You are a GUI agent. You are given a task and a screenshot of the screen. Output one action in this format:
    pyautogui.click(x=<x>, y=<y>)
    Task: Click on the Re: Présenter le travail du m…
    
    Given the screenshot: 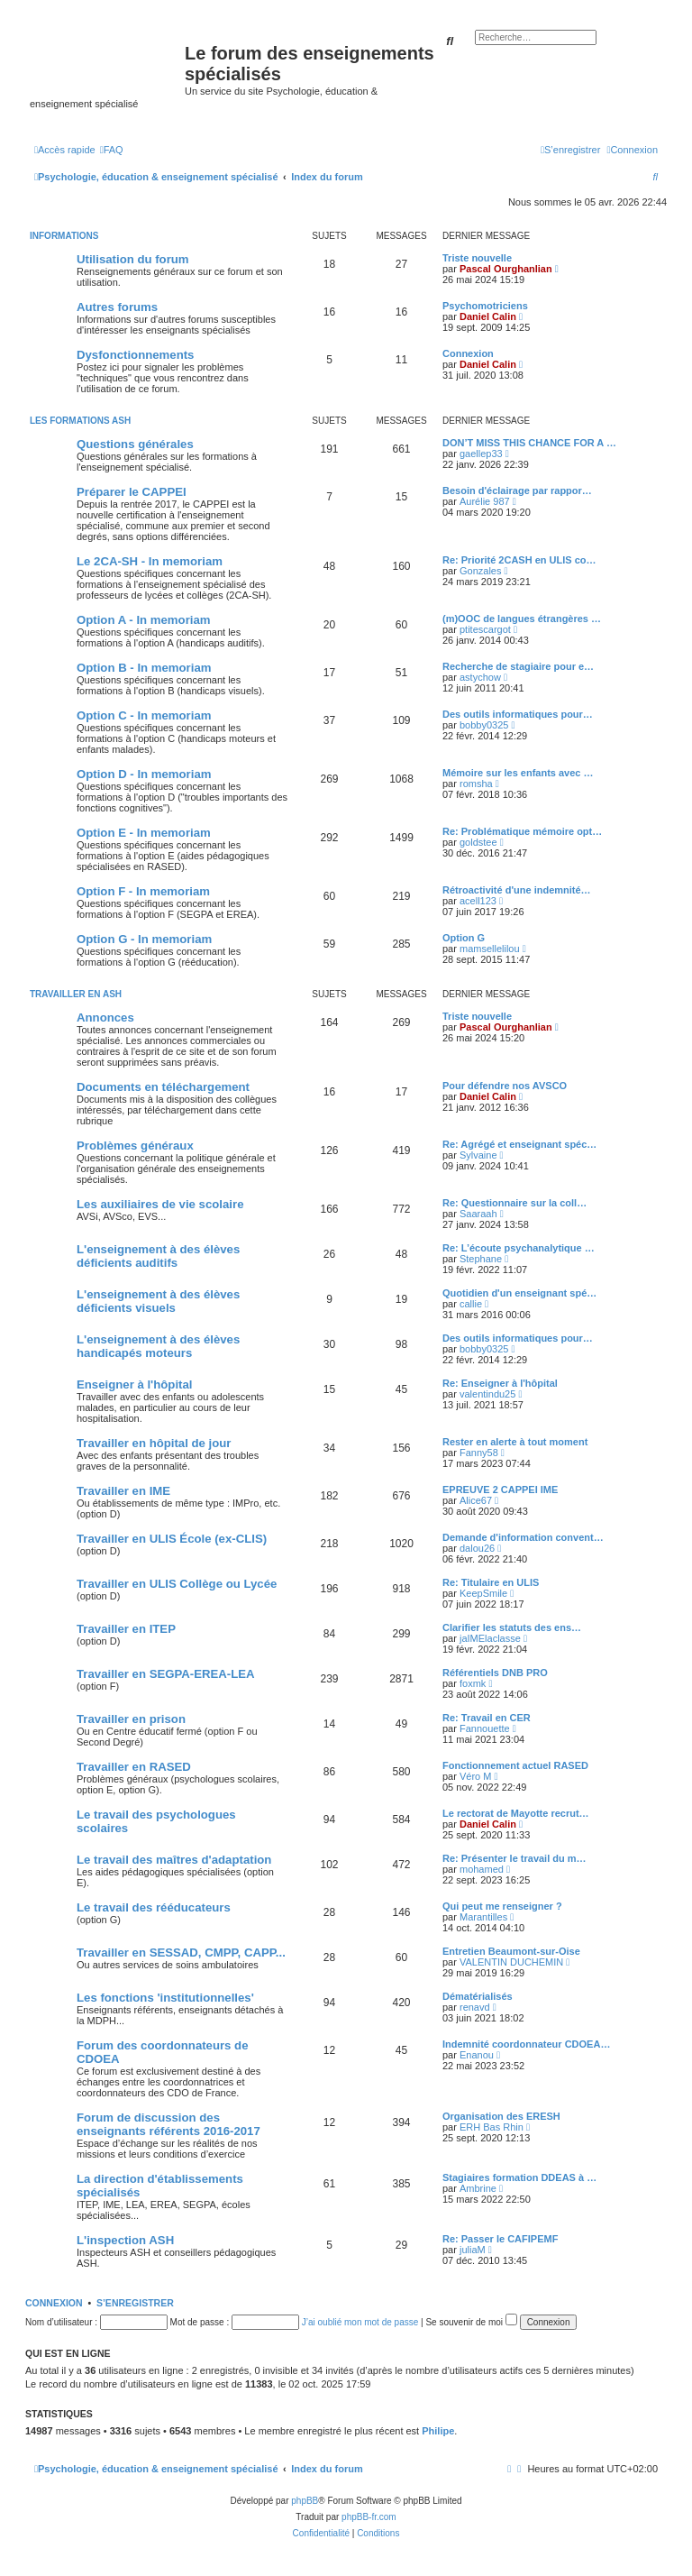 What is the action you would take?
    pyautogui.click(x=514, y=1858)
    